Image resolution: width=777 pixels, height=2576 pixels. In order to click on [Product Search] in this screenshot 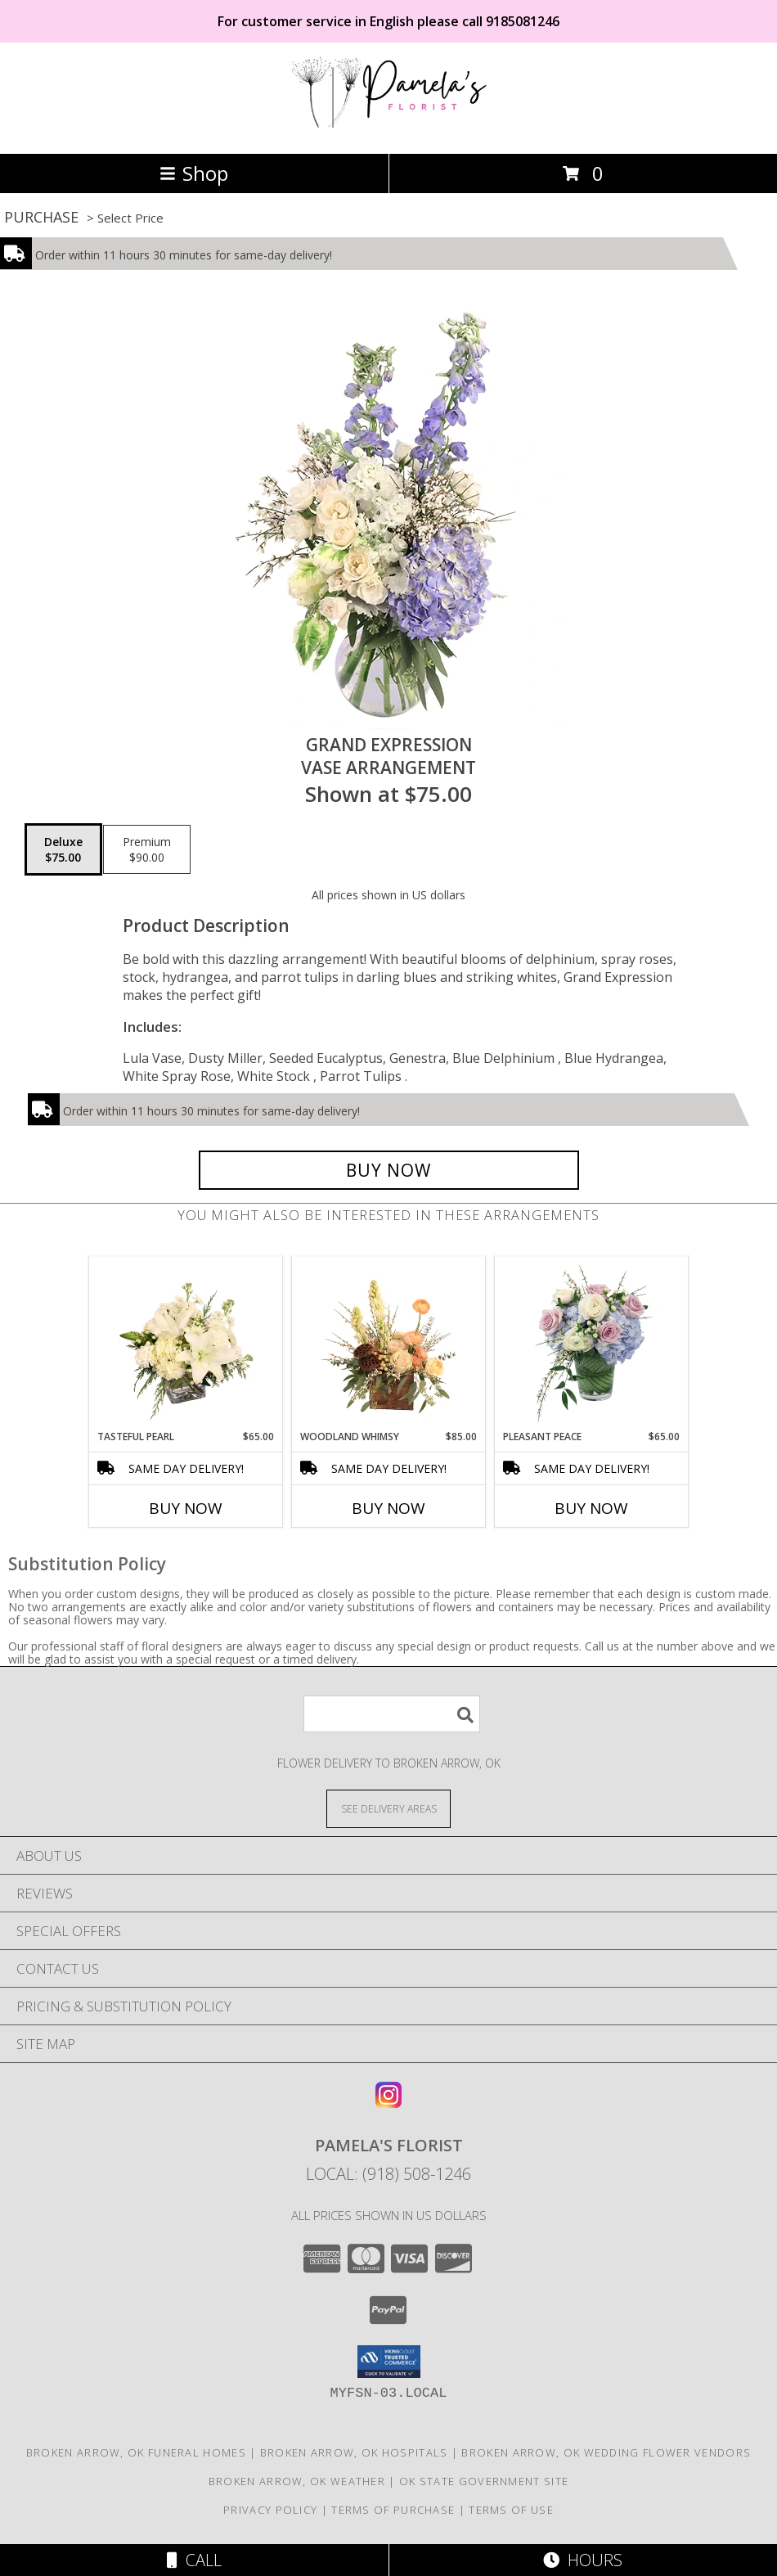, I will do `click(391, 1714)`.